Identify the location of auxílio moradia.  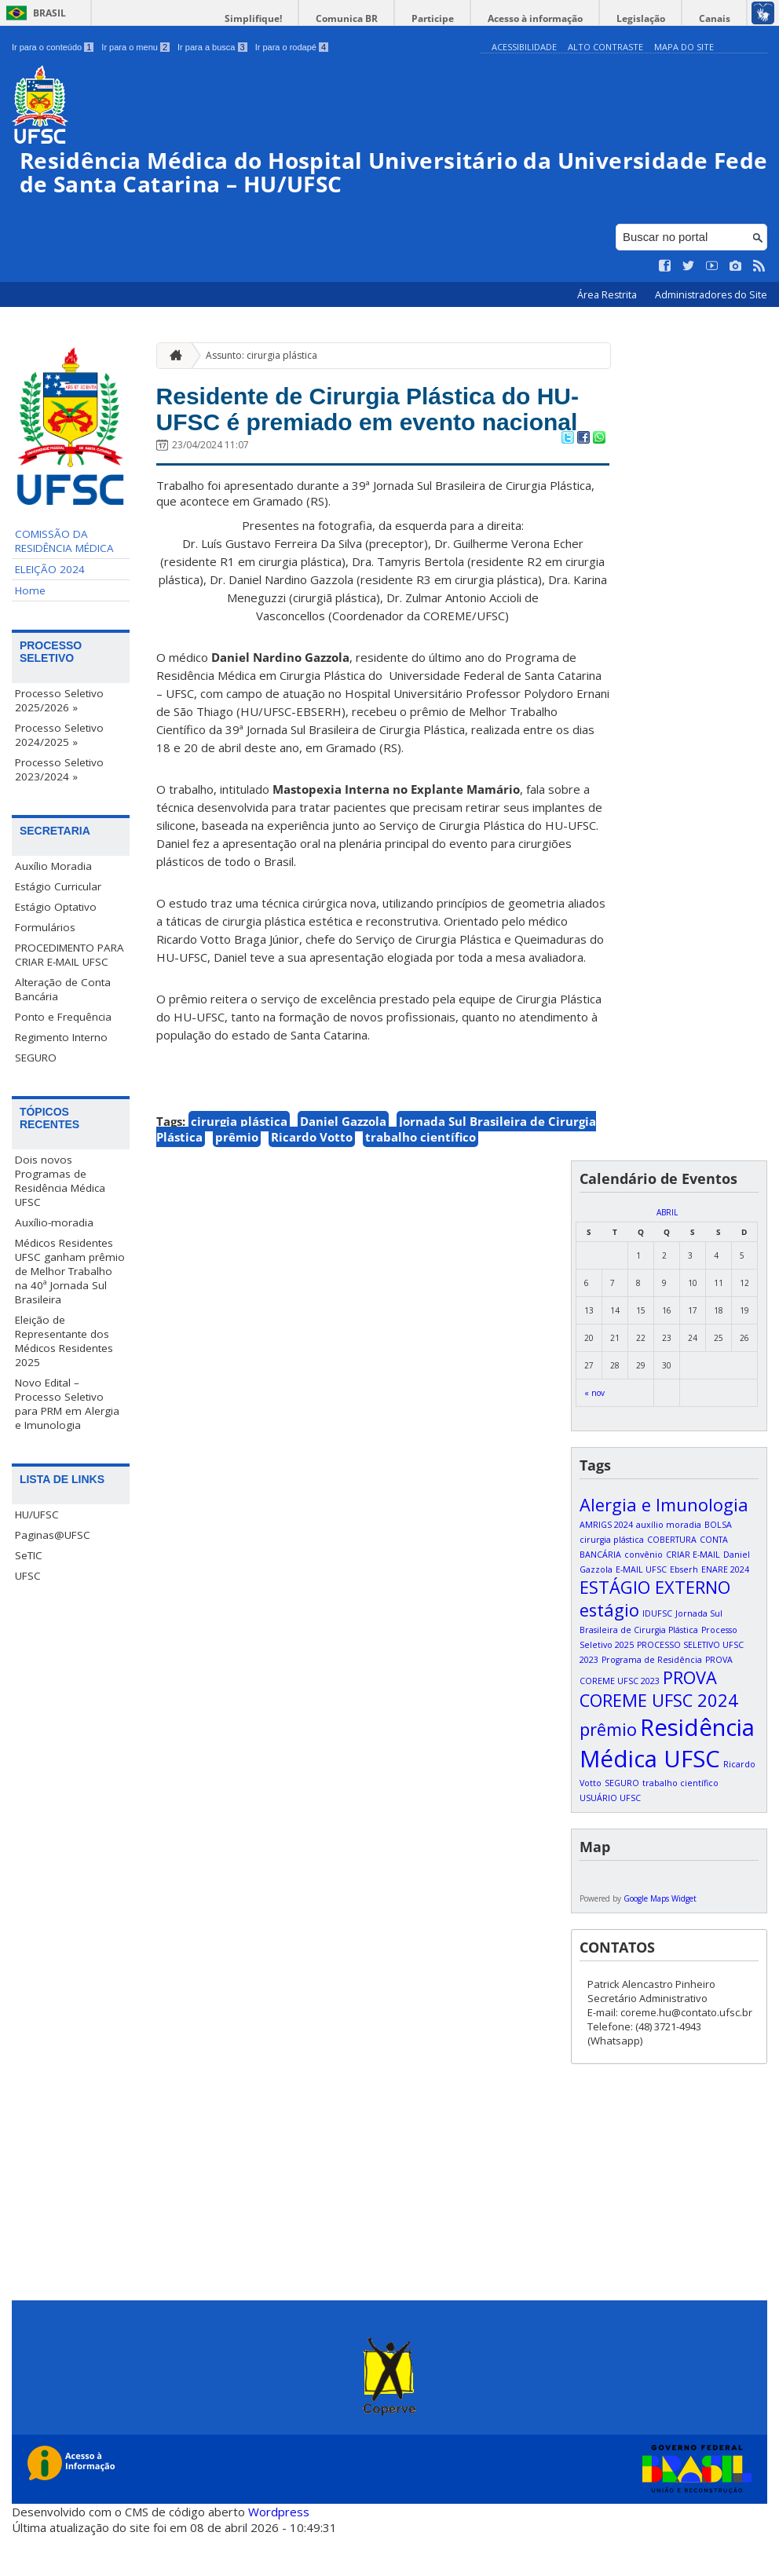
(668, 1566).